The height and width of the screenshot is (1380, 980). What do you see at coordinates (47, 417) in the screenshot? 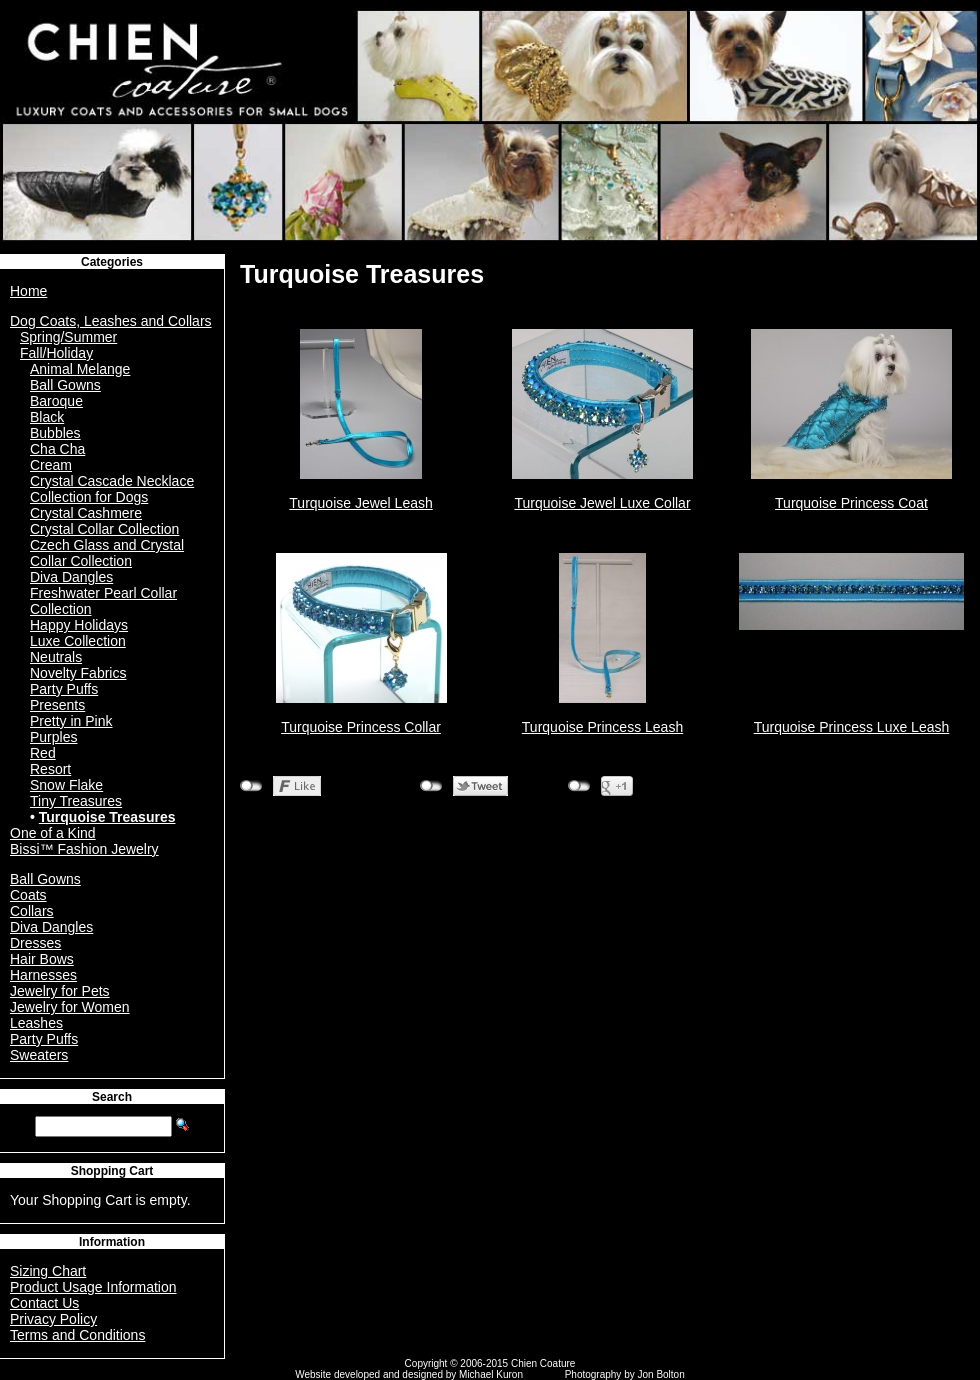
I see `Black` at bounding box center [47, 417].